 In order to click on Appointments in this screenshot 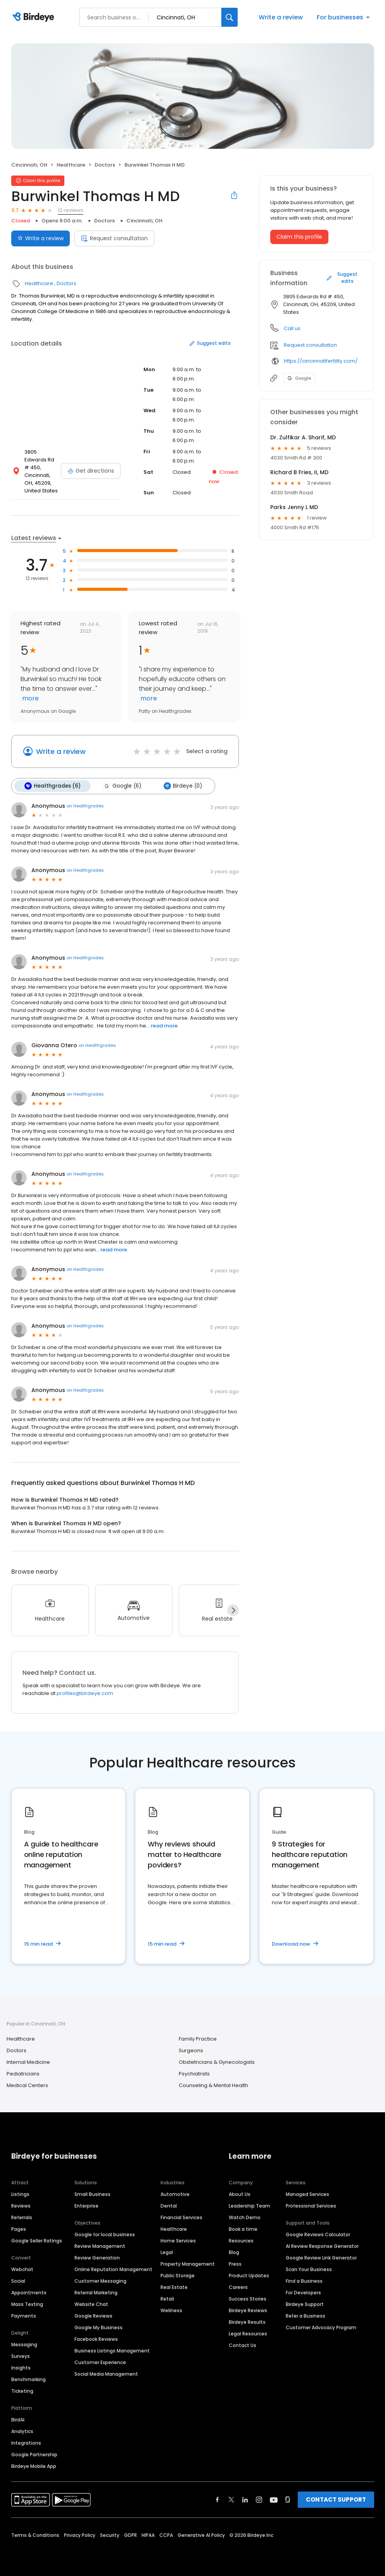, I will do `click(29, 2292)`.